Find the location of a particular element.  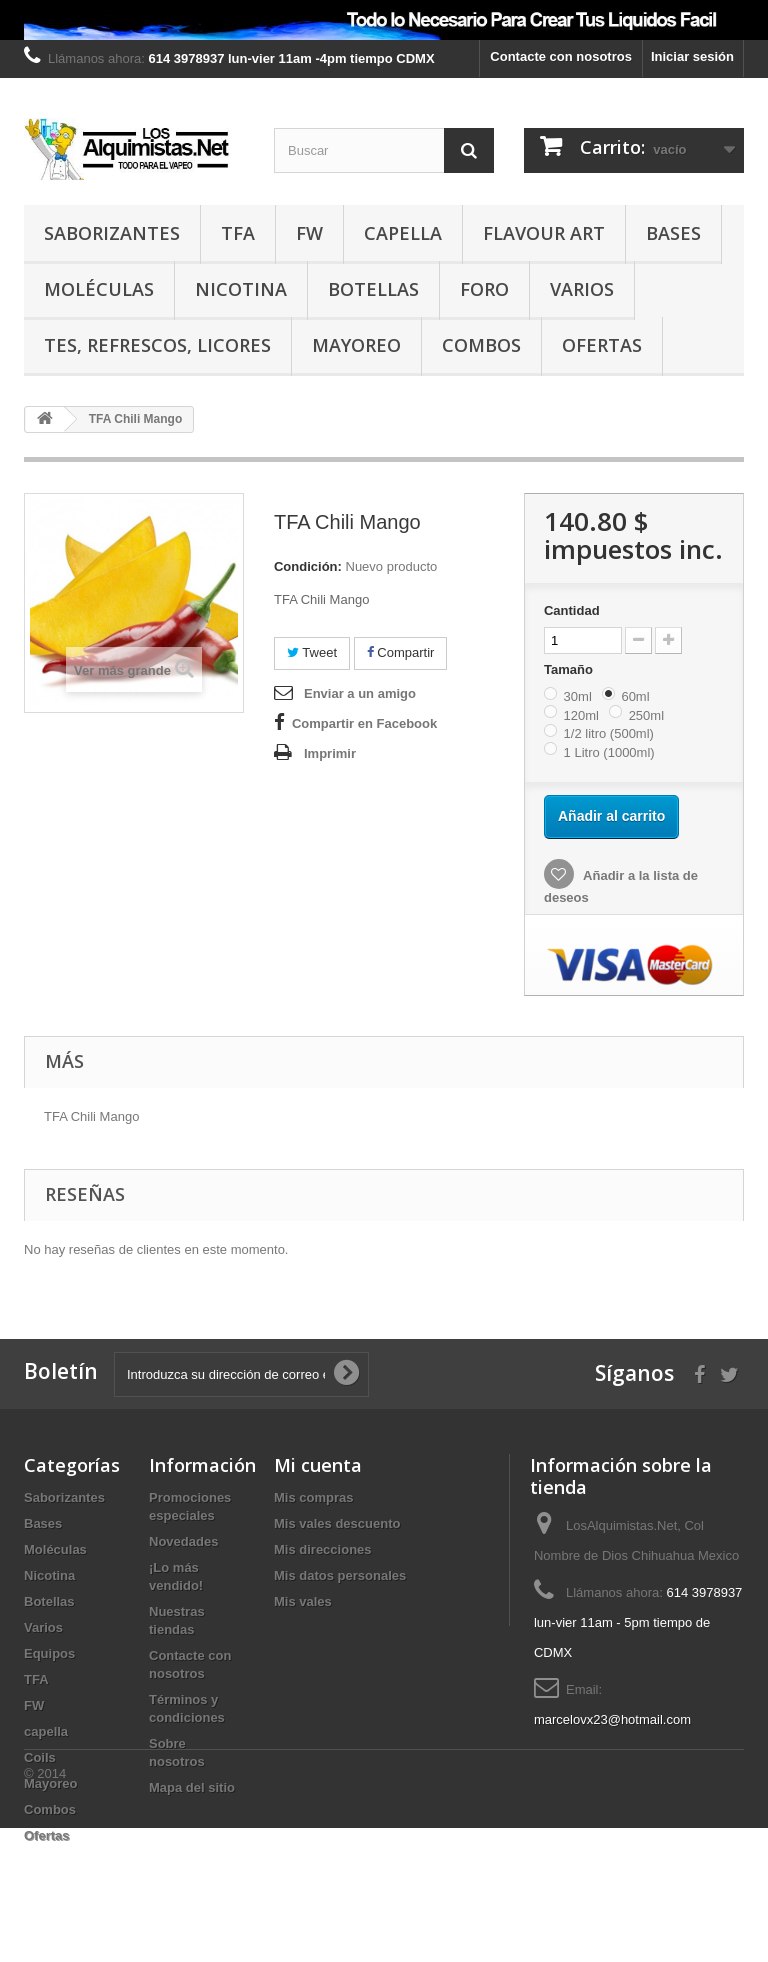

Compartir is located at coordinates (401, 652).